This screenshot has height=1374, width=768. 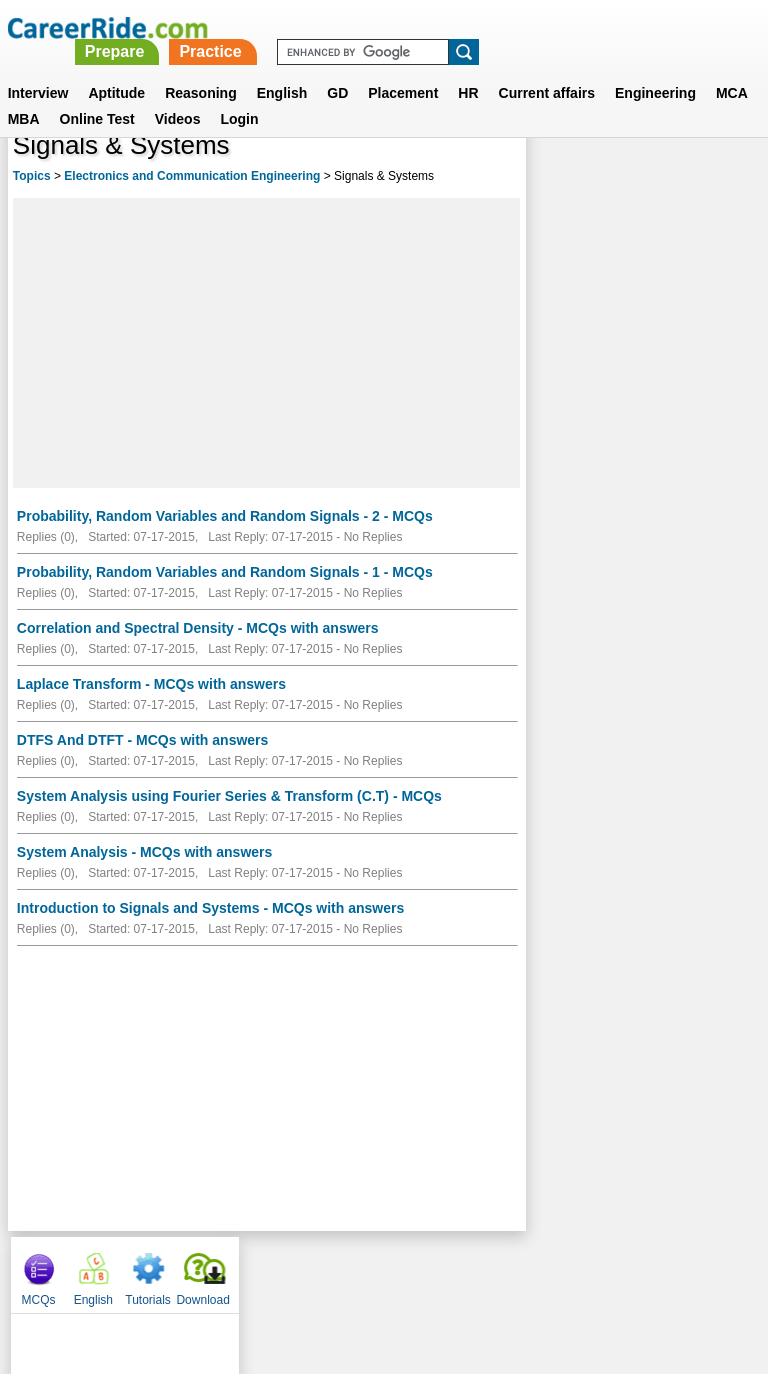 I want to click on Tutorials, so click(x=666, y=180).